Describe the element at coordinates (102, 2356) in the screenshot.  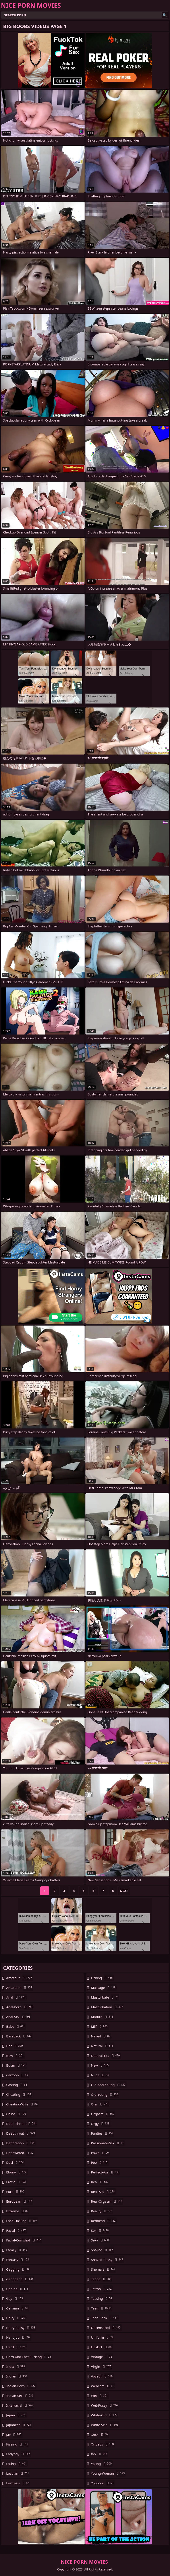
I see `vintage` at that location.